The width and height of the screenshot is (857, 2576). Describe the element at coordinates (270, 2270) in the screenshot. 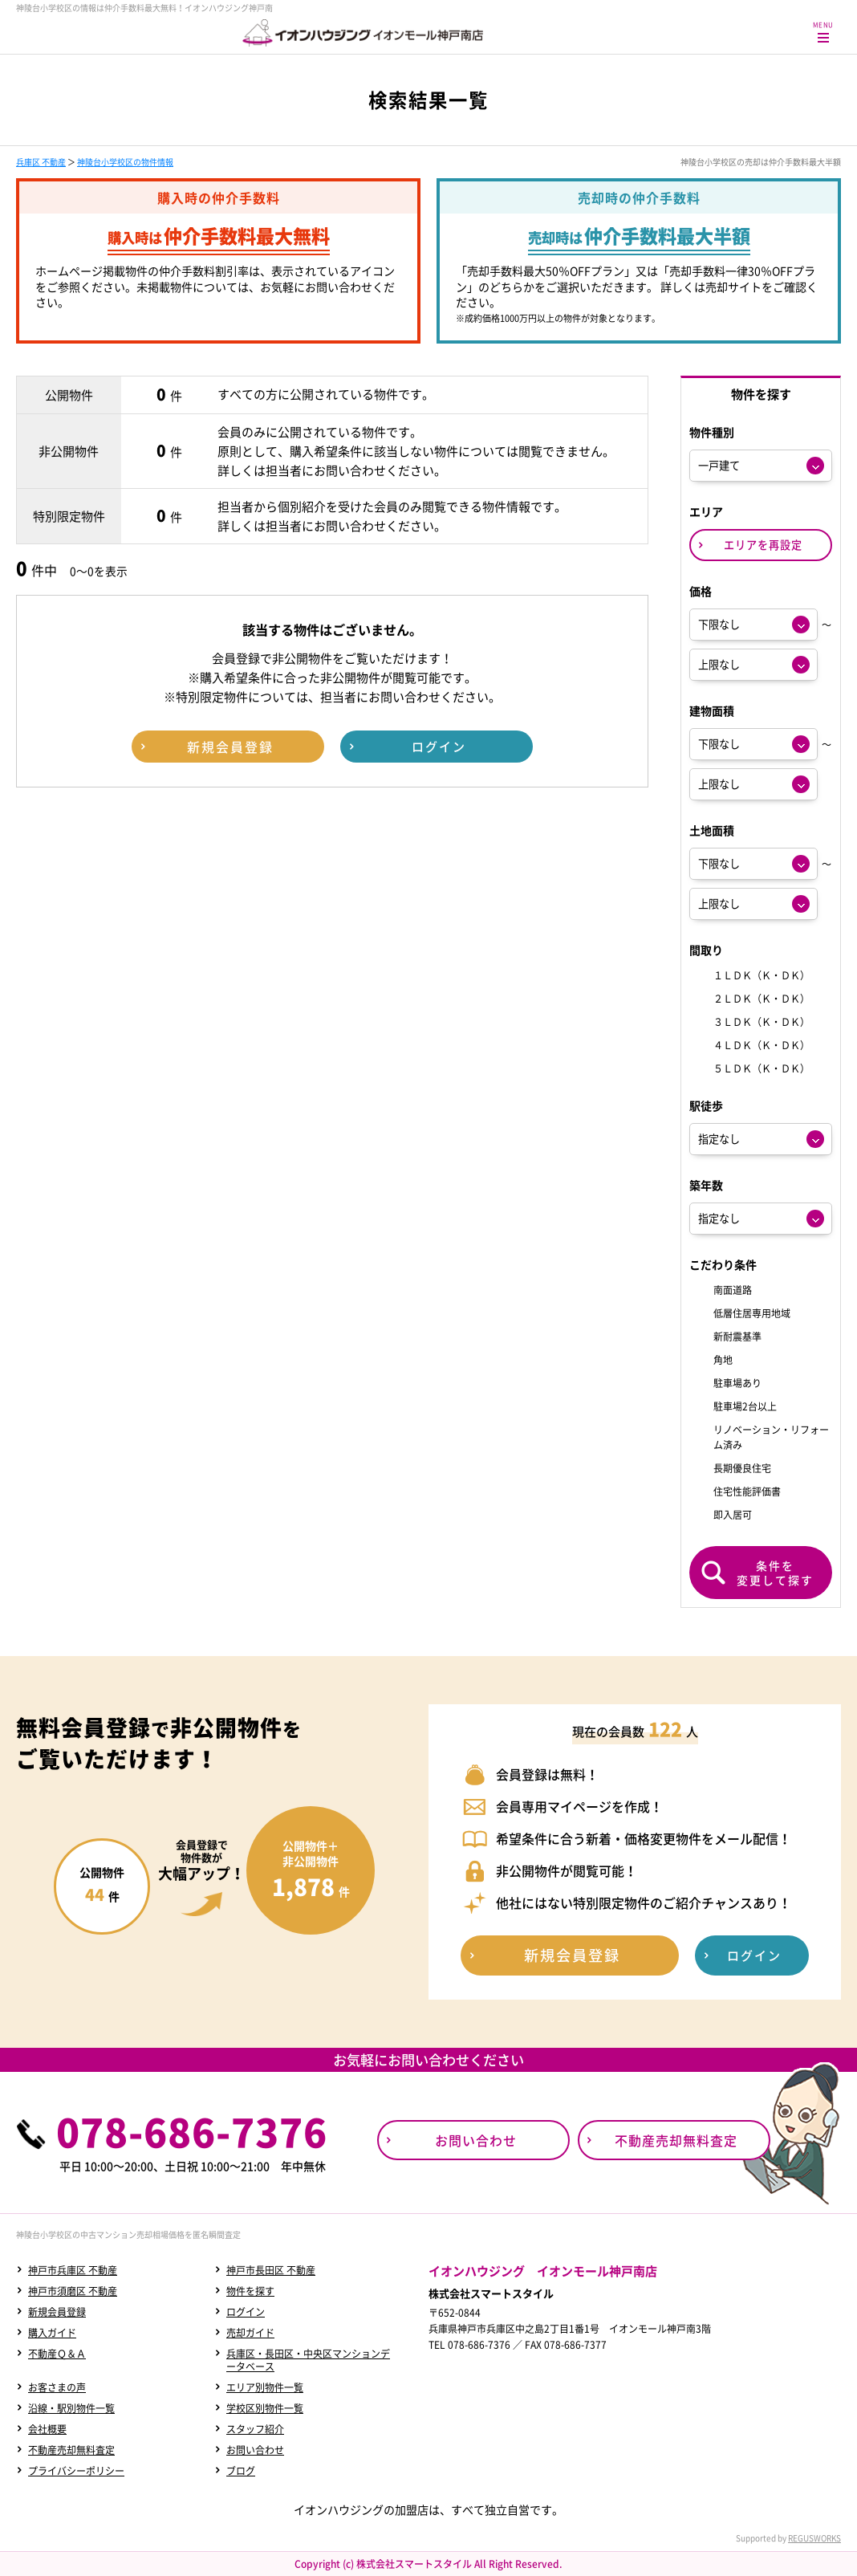

I see `神戸市長田区 不動産` at that location.